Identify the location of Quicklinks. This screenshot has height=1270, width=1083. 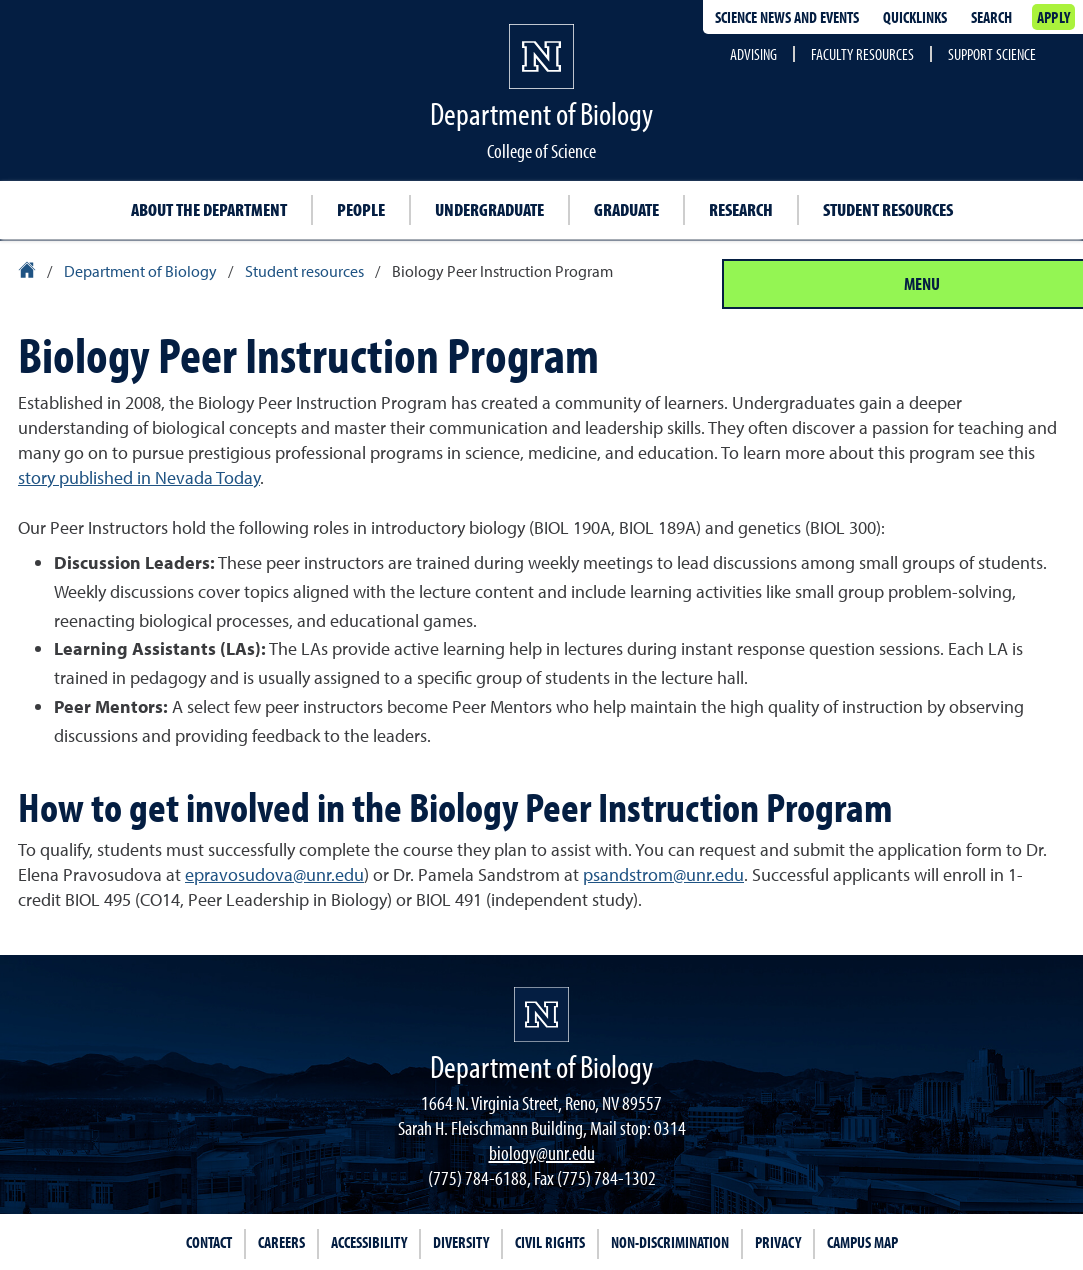
(915, 17).